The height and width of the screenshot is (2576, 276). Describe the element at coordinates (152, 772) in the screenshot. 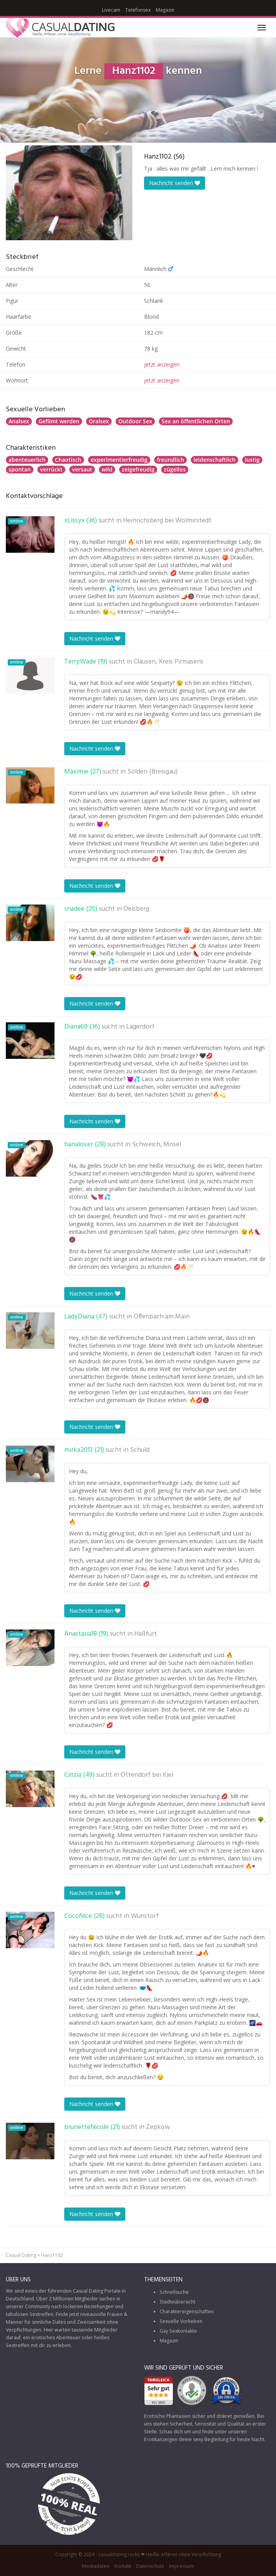

I see `Sölden (Breisgau)` at that location.